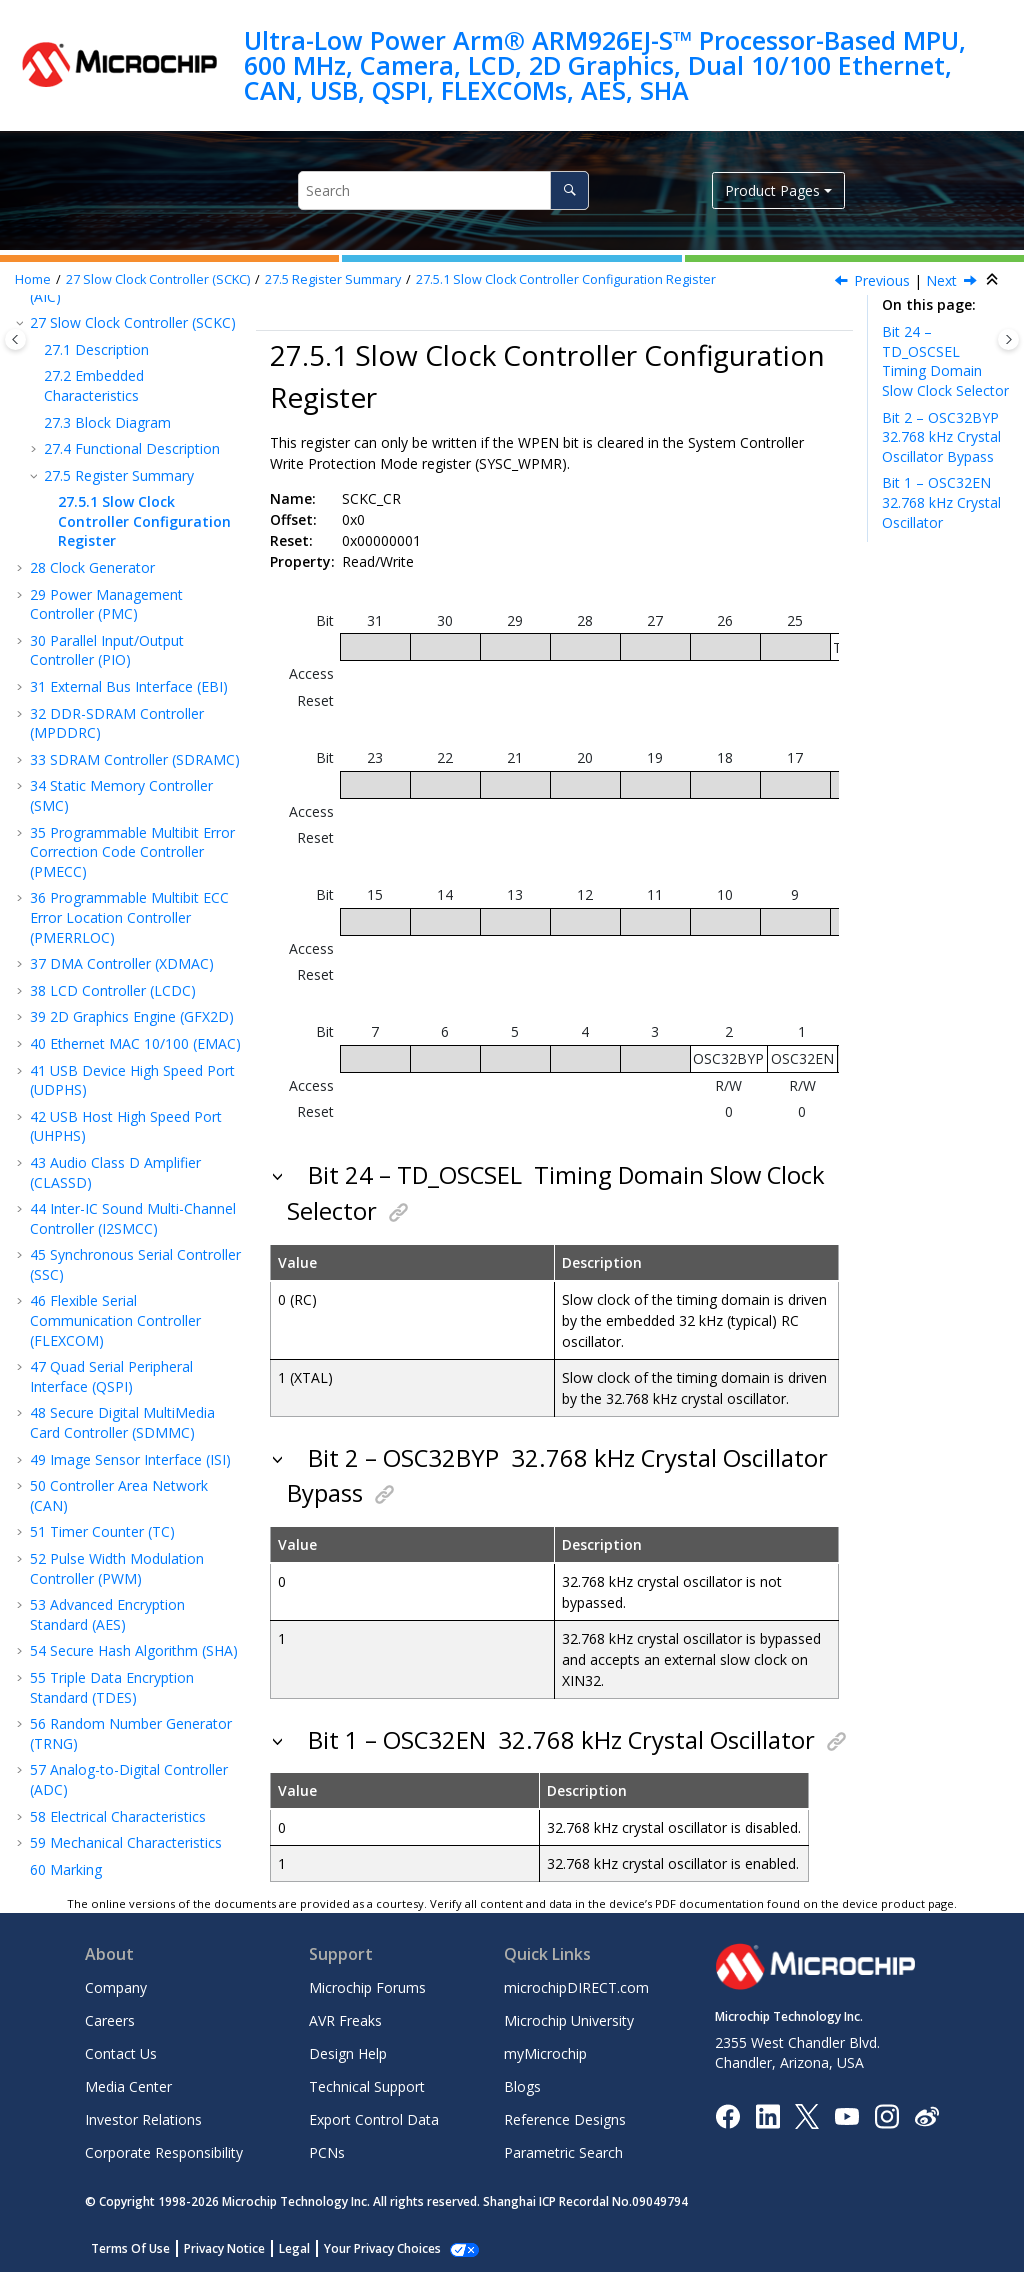 Image resolution: width=1024 pixels, height=2272 pixels. I want to click on Manage Cookies, so click(371, 2248).